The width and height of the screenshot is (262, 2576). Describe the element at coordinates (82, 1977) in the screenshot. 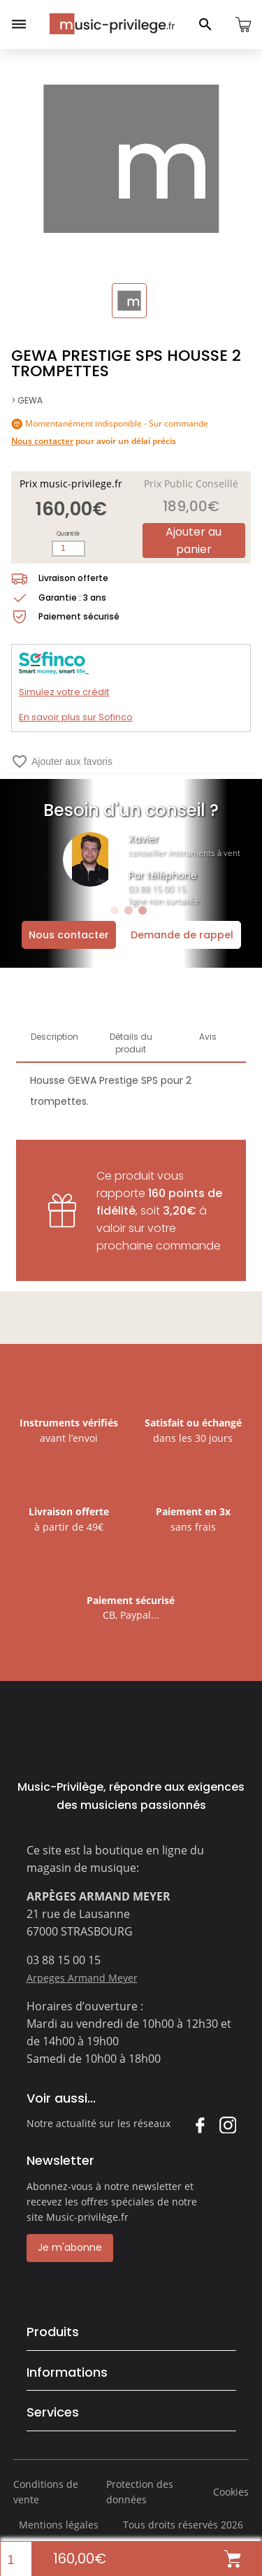

I see `Arpeges Armand Meyer` at that location.